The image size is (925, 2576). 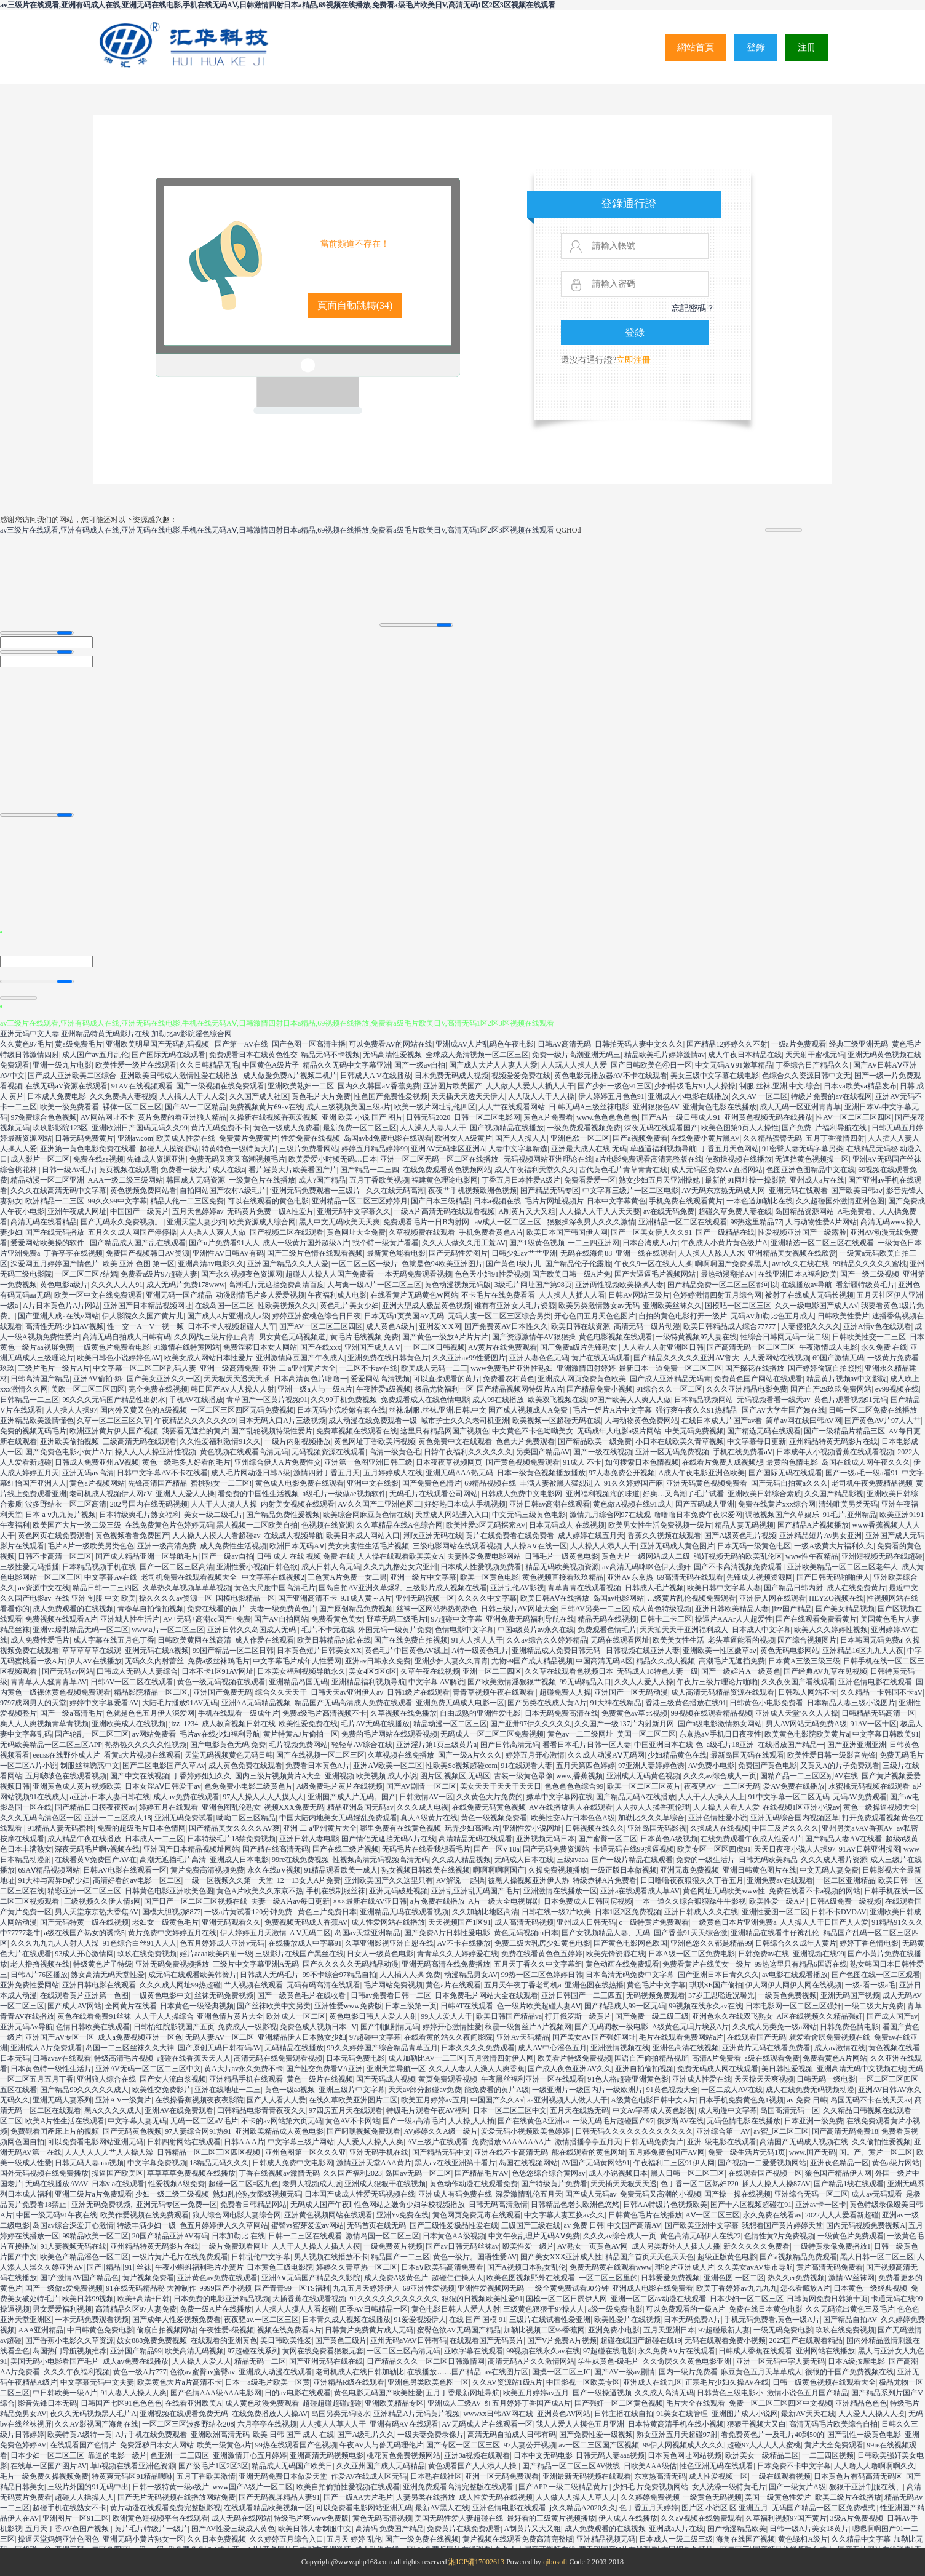 I want to click on 国产强奸一区二区黄色视频, so click(x=618, y=2403).